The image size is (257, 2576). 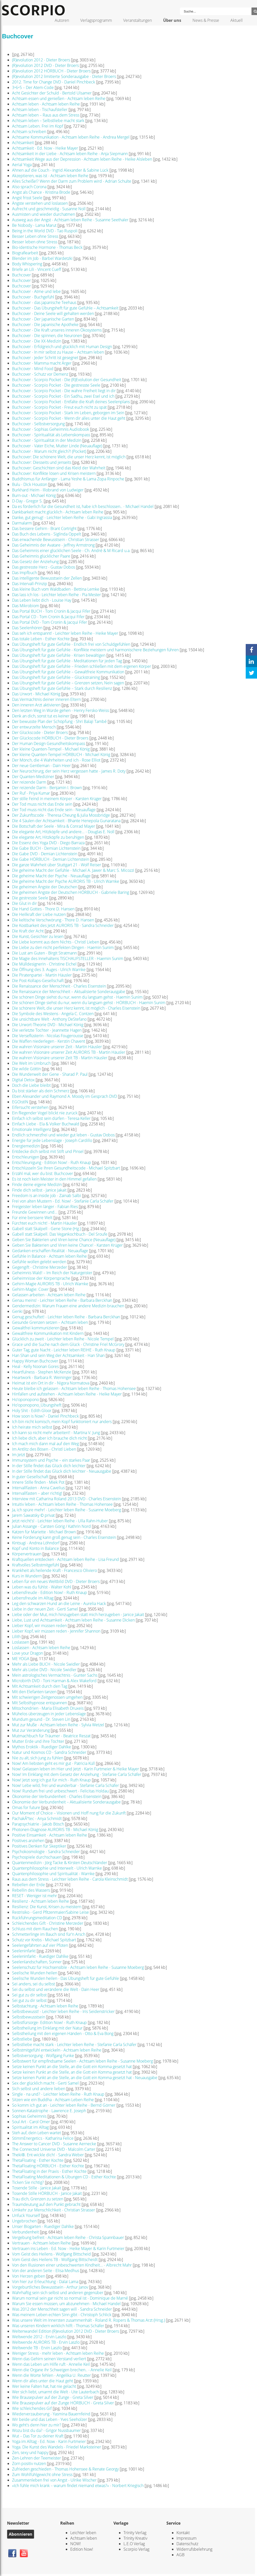 I want to click on Der Tod muss nicht das Ende sein - Neuauflage, so click(x=54, y=809).